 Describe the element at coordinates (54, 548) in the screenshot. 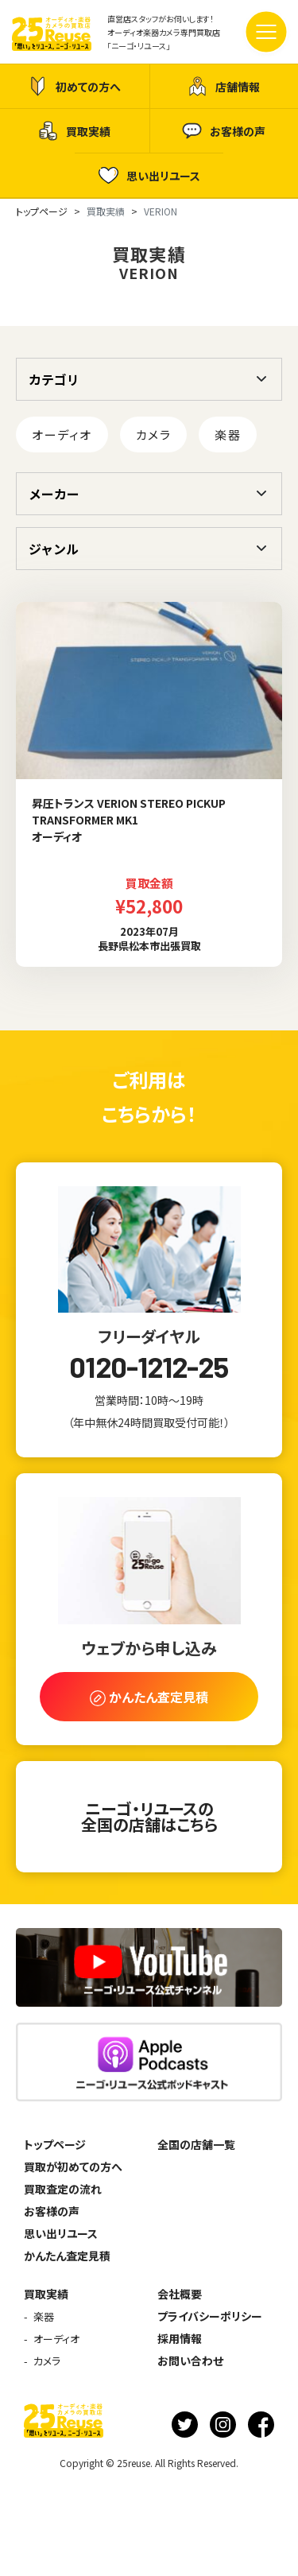

I see `ジャンル` at that location.